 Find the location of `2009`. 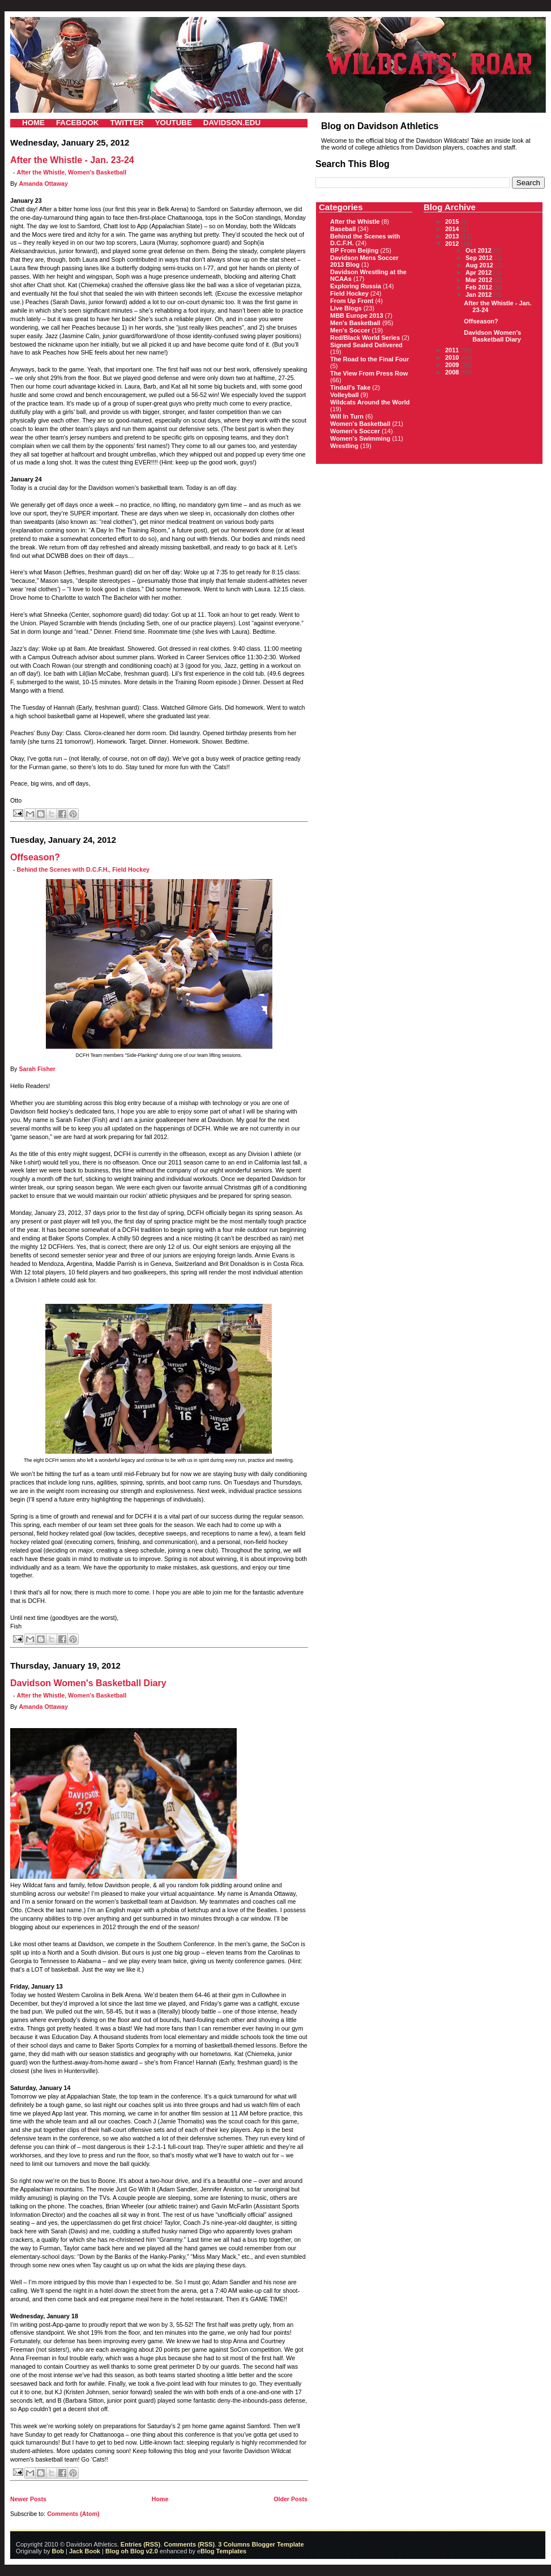

2009 is located at coordinates (453, 364).